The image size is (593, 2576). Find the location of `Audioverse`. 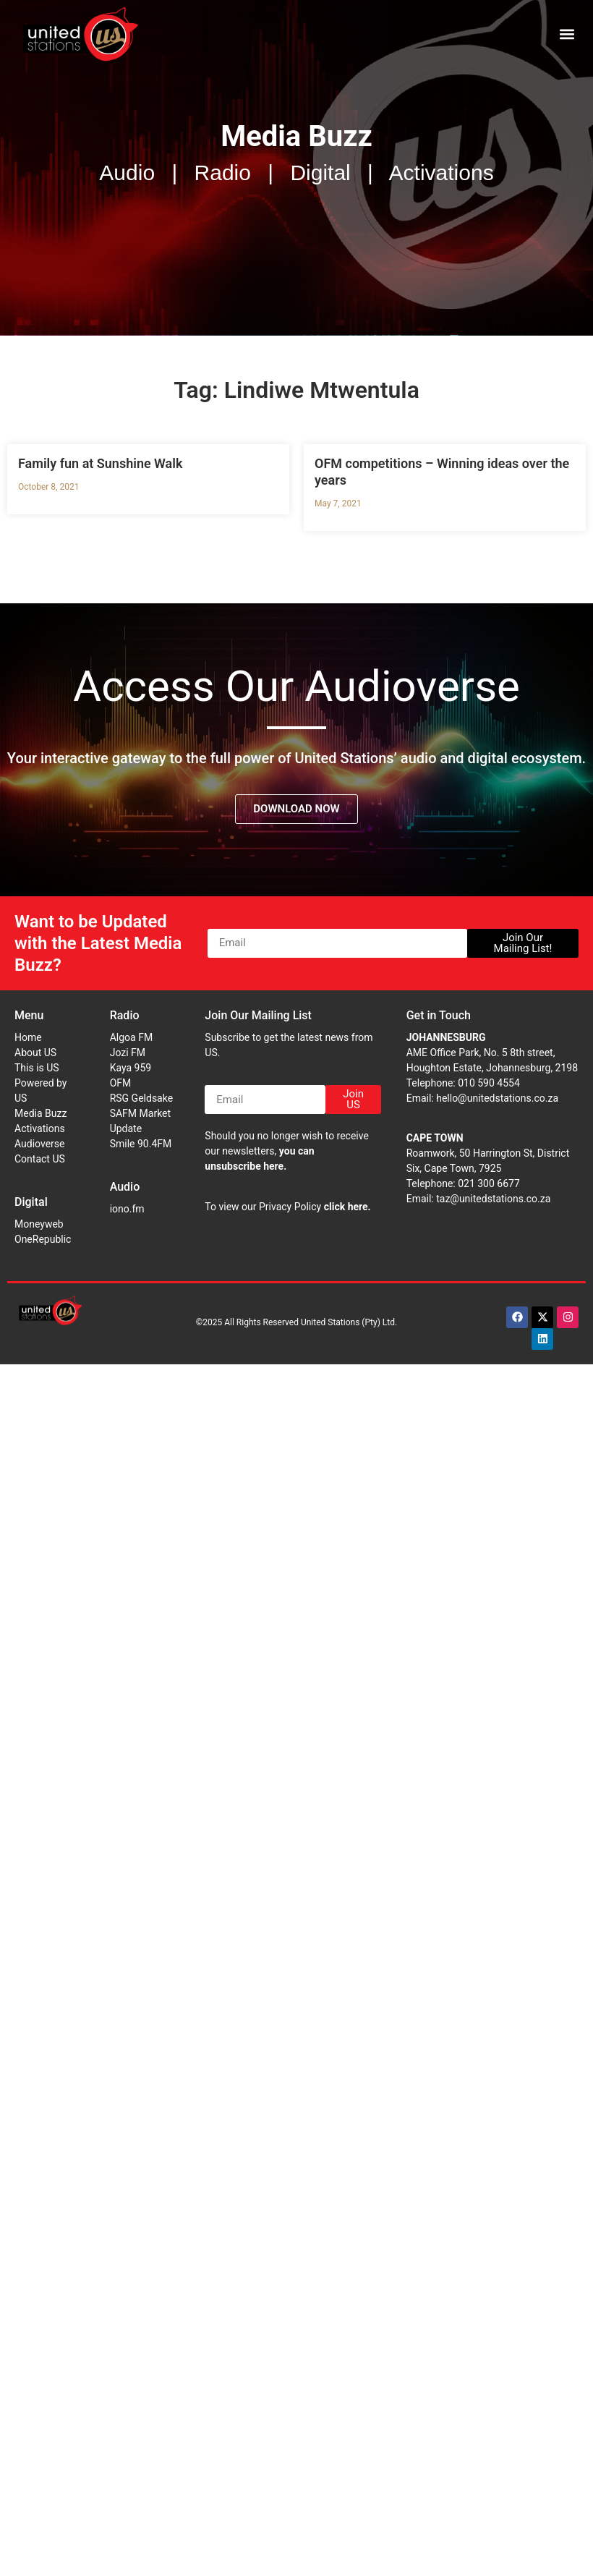

Audioverse is located at coordinates (39, 1143).